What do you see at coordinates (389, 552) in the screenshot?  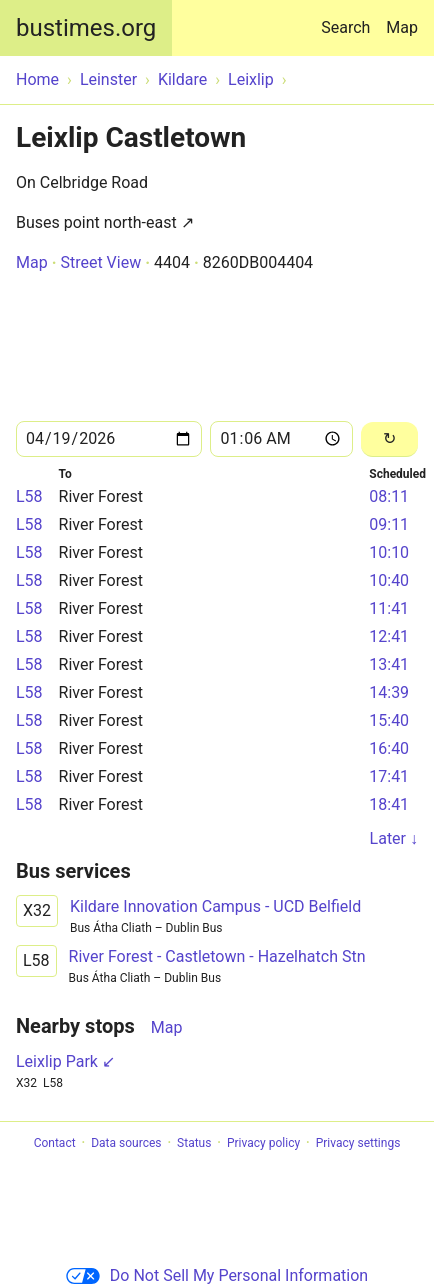 I see `10:10` at bounding box center [389, 552].